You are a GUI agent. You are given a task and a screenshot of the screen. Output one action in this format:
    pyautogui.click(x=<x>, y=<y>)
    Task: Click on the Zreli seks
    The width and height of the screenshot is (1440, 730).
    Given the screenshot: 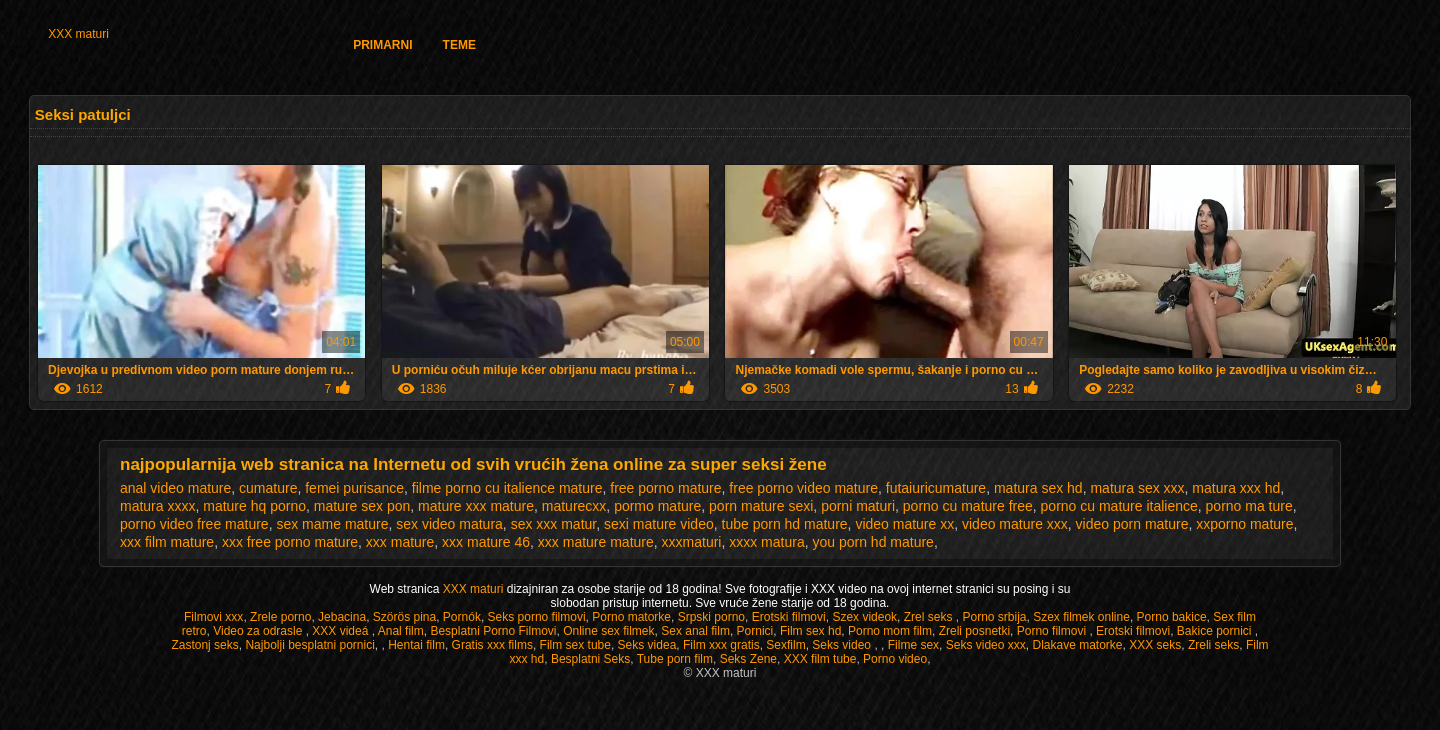 What is the action you would take?
    pyautogui.click(x=1213, y=645)
    